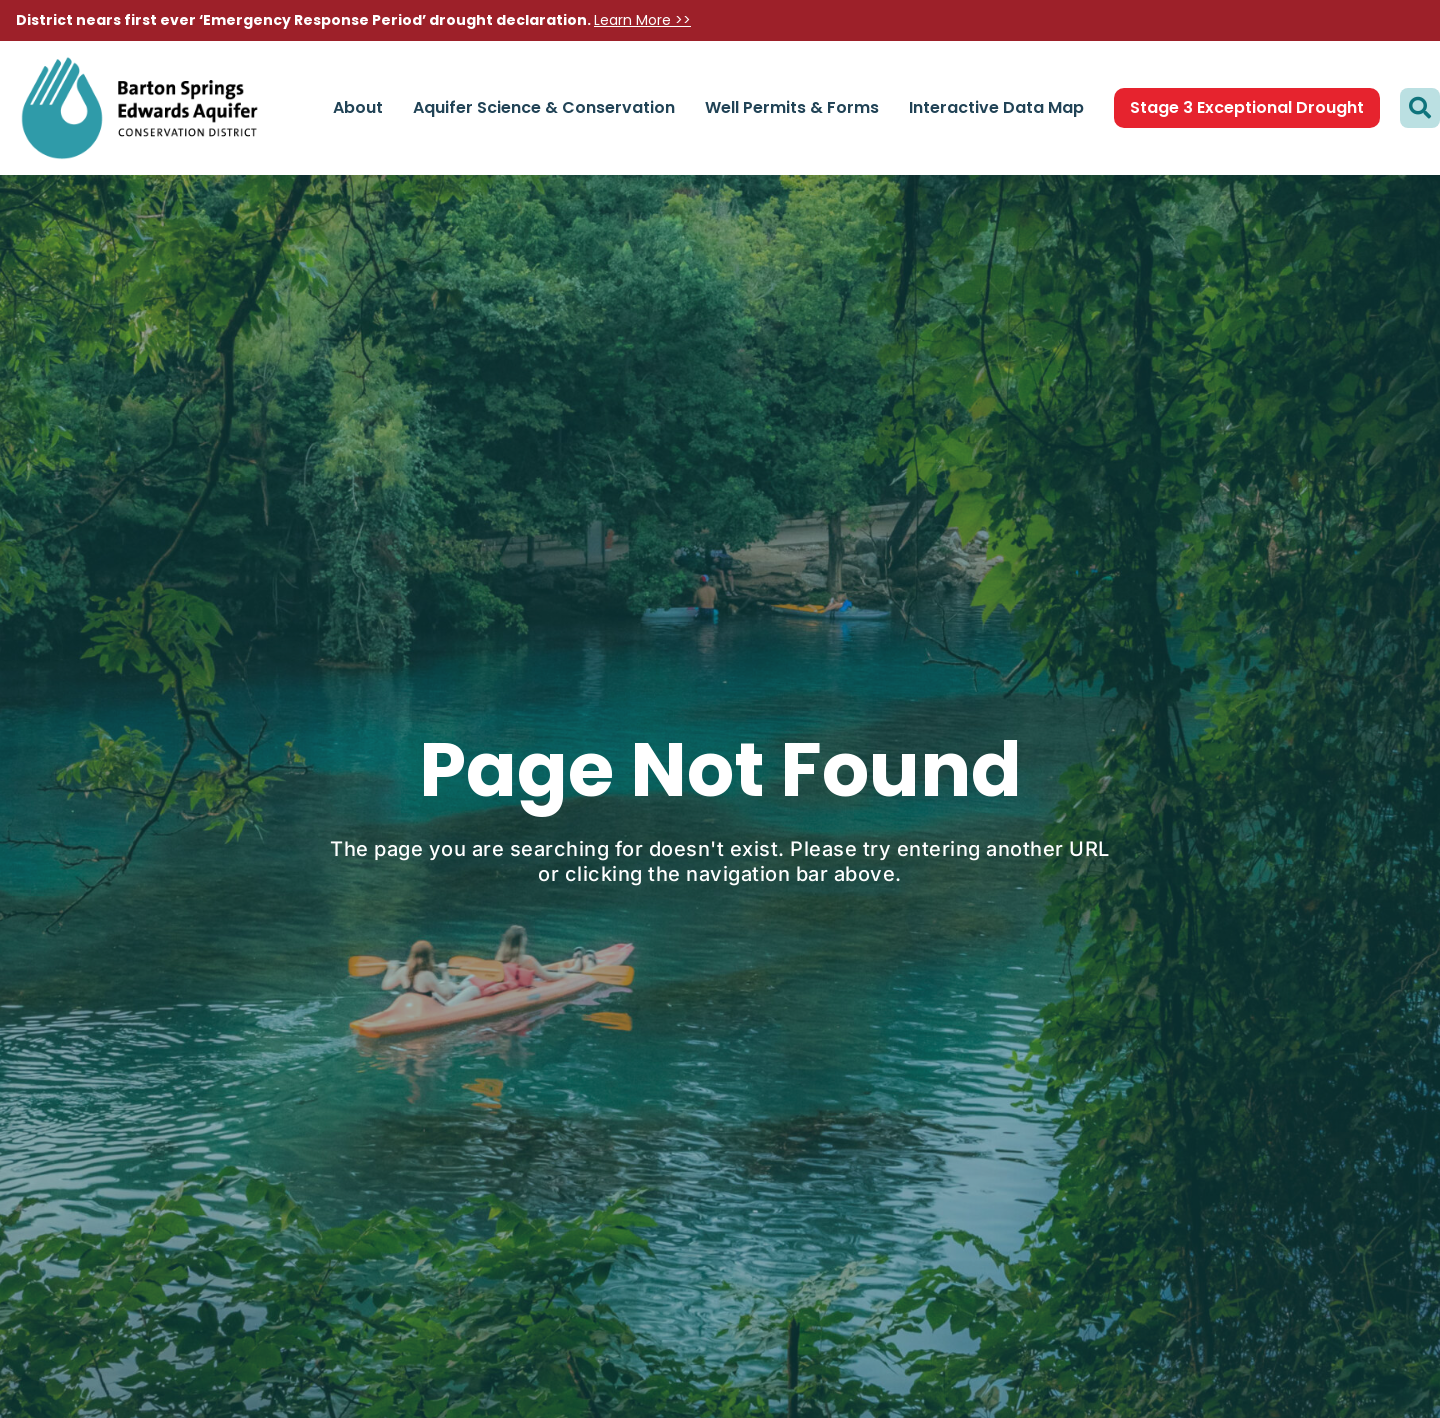 The width and height of the screenshot is (1440, 1418). What do you see at coordinates (996, 107) in the screenshot?
I see `Interactive Data Map` at bounding box center [996, 107].